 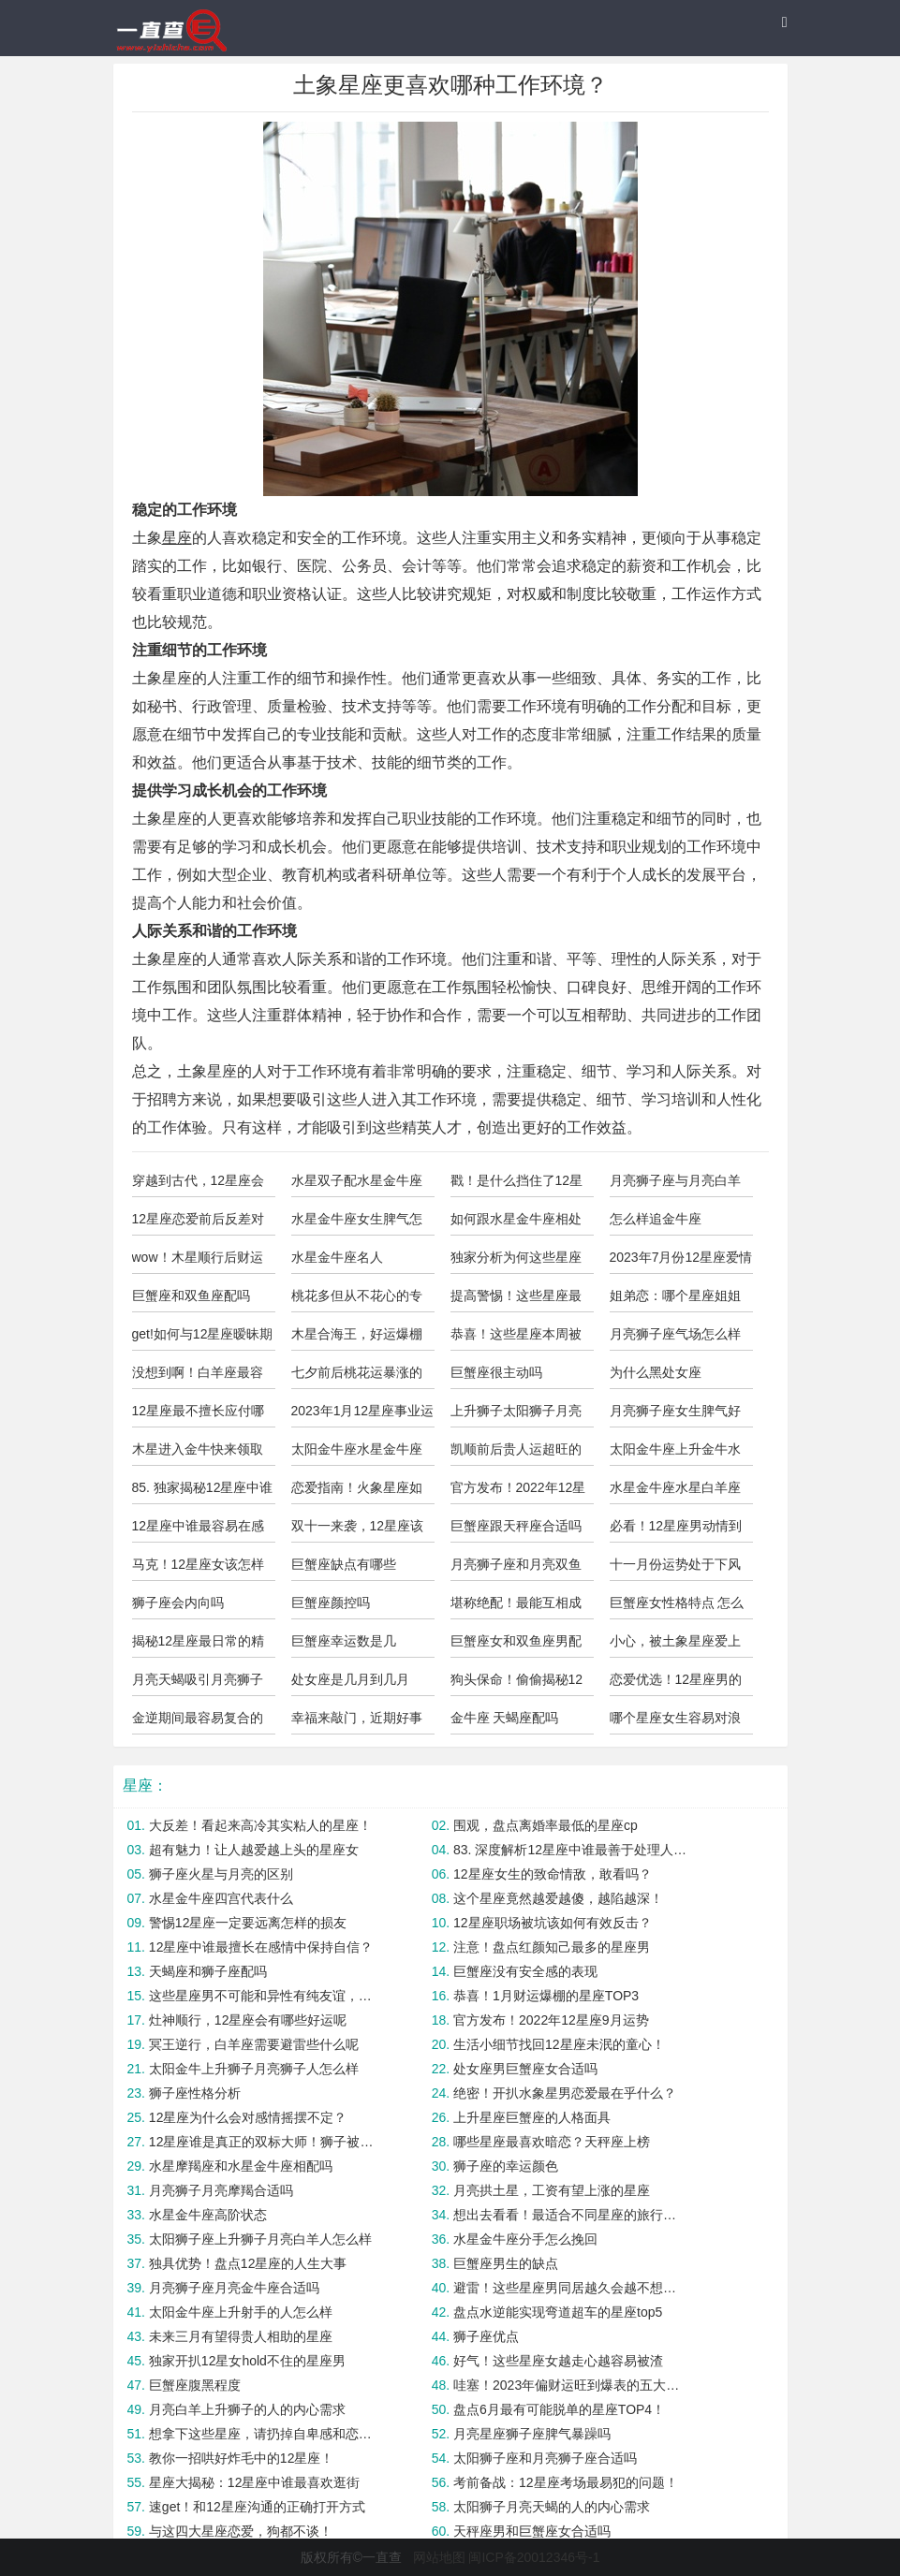 I want to click on 恭喜！这些星座本周被锦鲤附体！, so click(x=516, y=1338).